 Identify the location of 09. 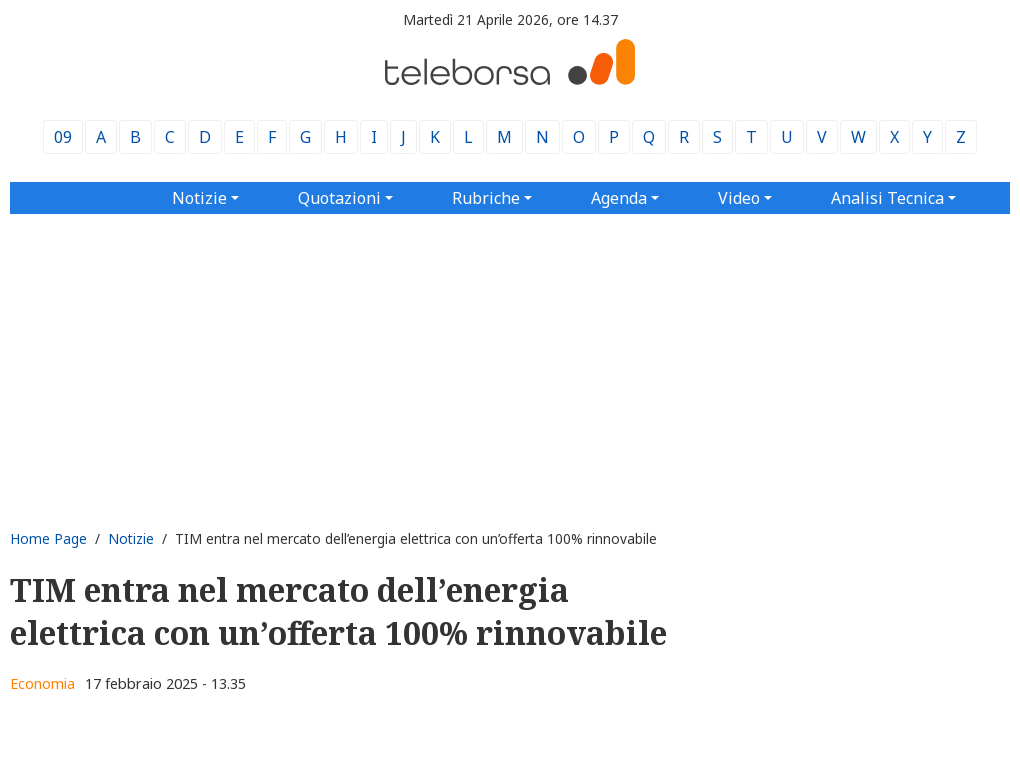
(63, 137).